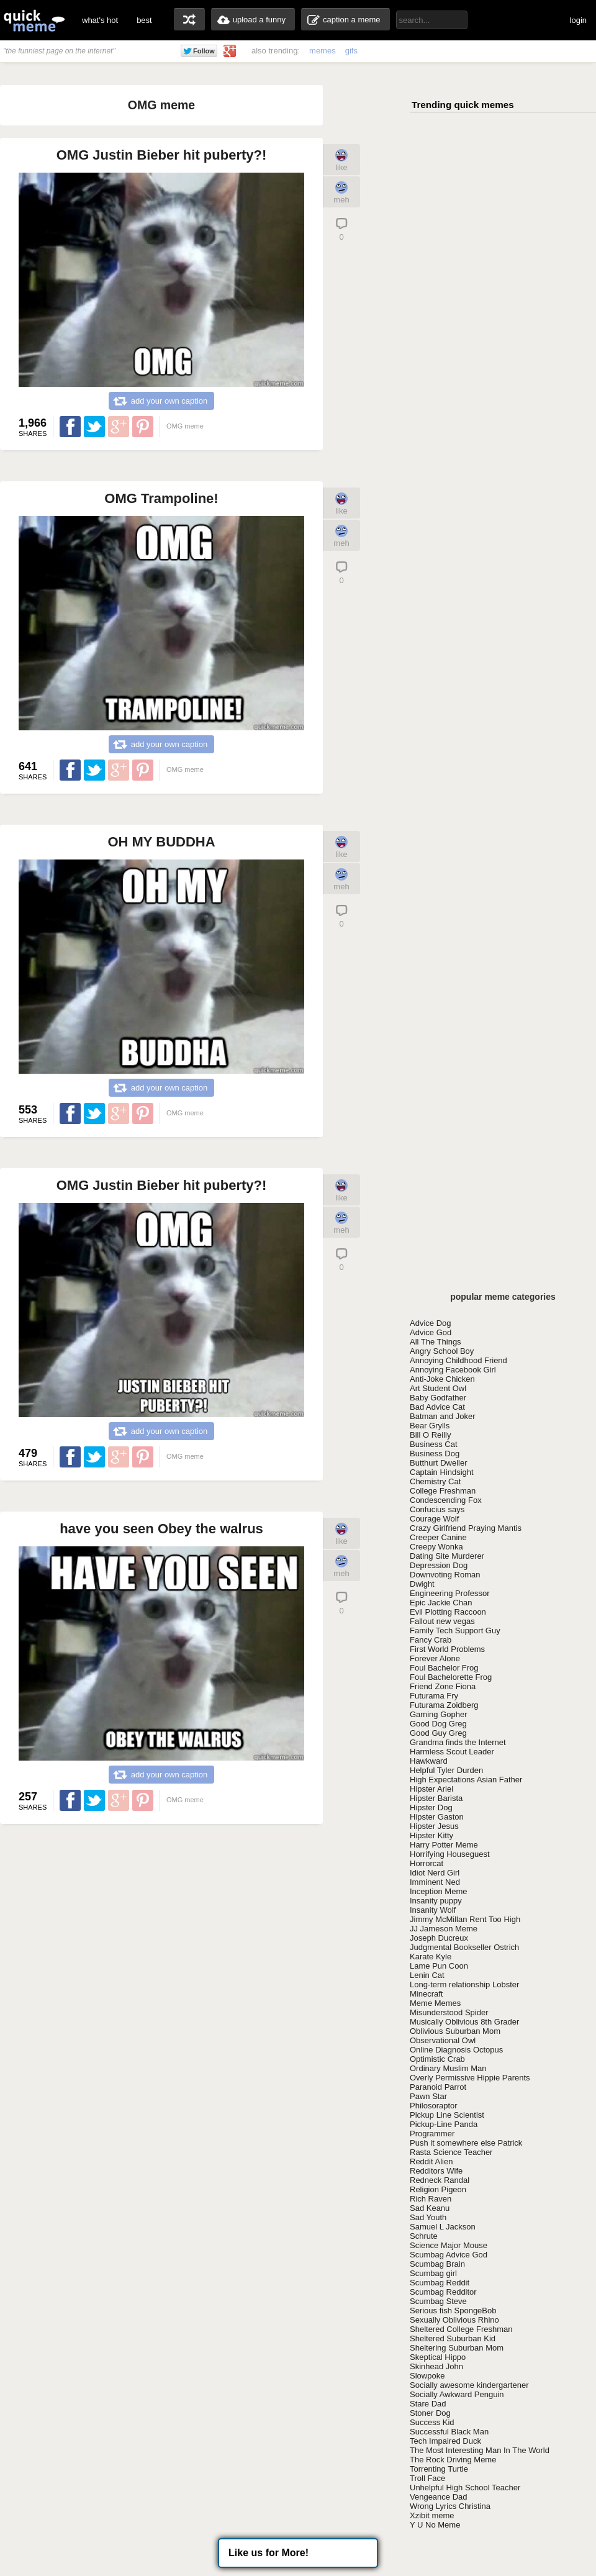 This screenshot has width=596, height=2576. Describe the element at coordinates (470, 2077) in the screenshot. I see `Overly Permissive Hippie Parents` at that location.